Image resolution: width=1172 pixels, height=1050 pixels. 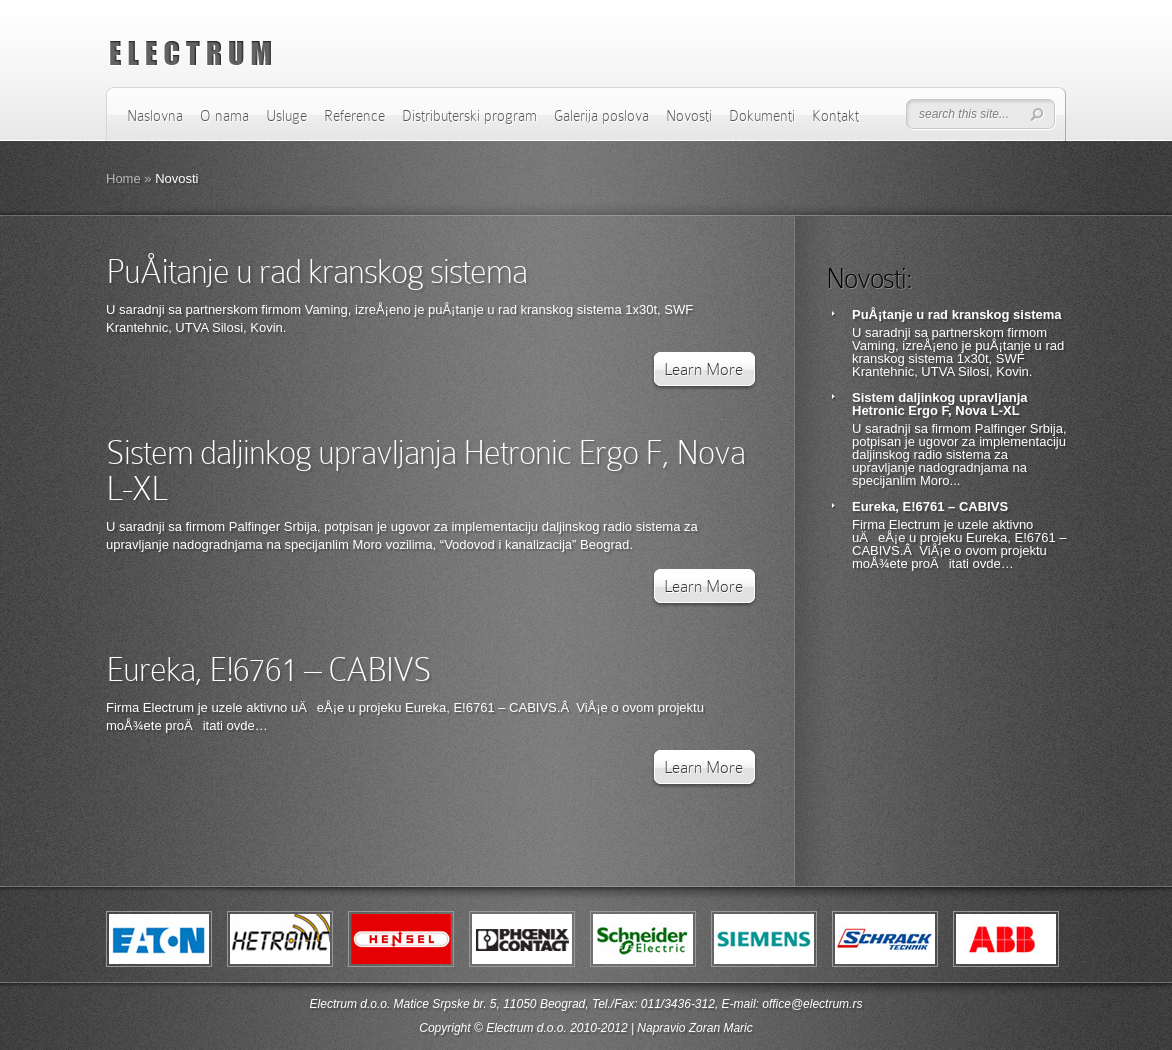 What do you see at coordinates (469, 116) in the screenshot?
I see `Distributerski program` at bounding box center [469, 116].